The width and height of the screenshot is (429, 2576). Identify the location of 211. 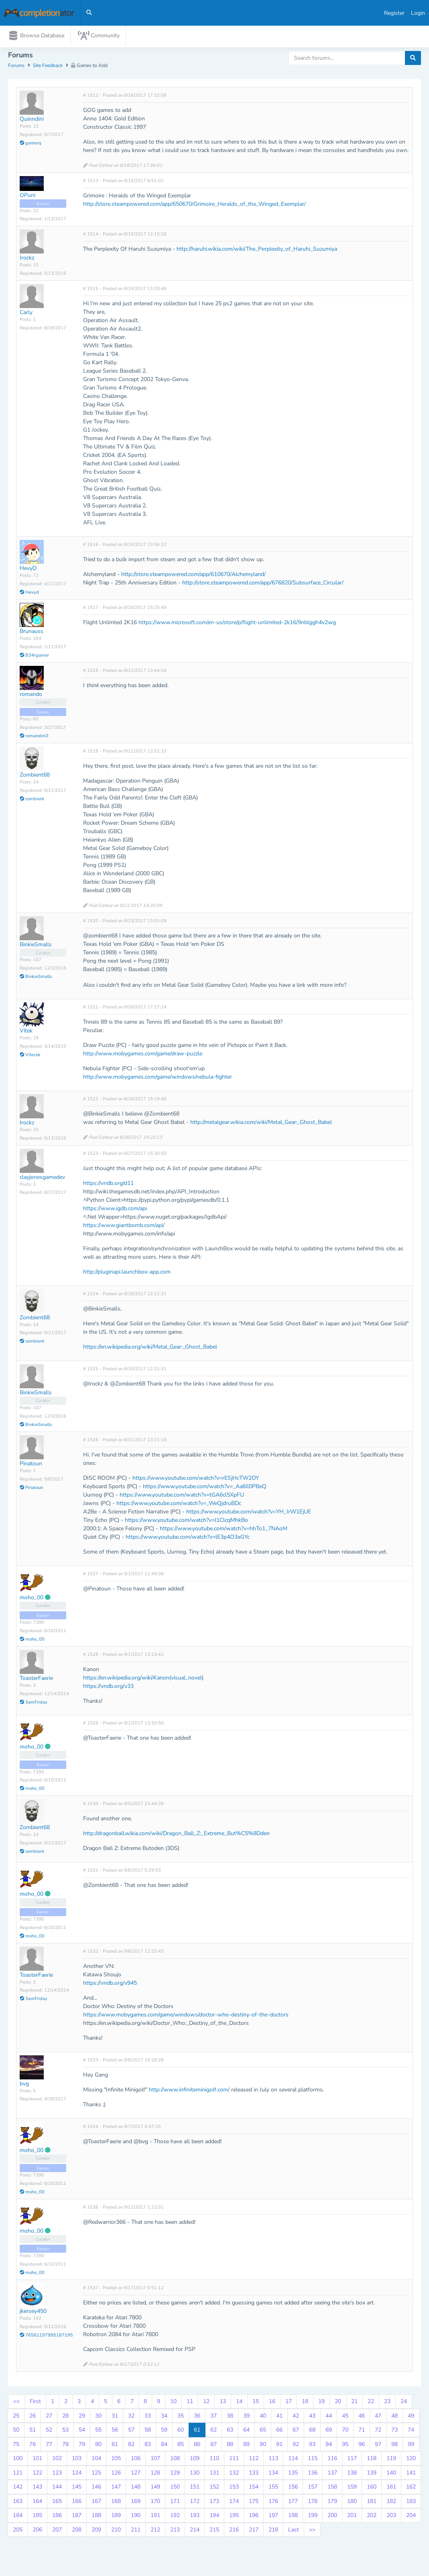
(135, 2531).